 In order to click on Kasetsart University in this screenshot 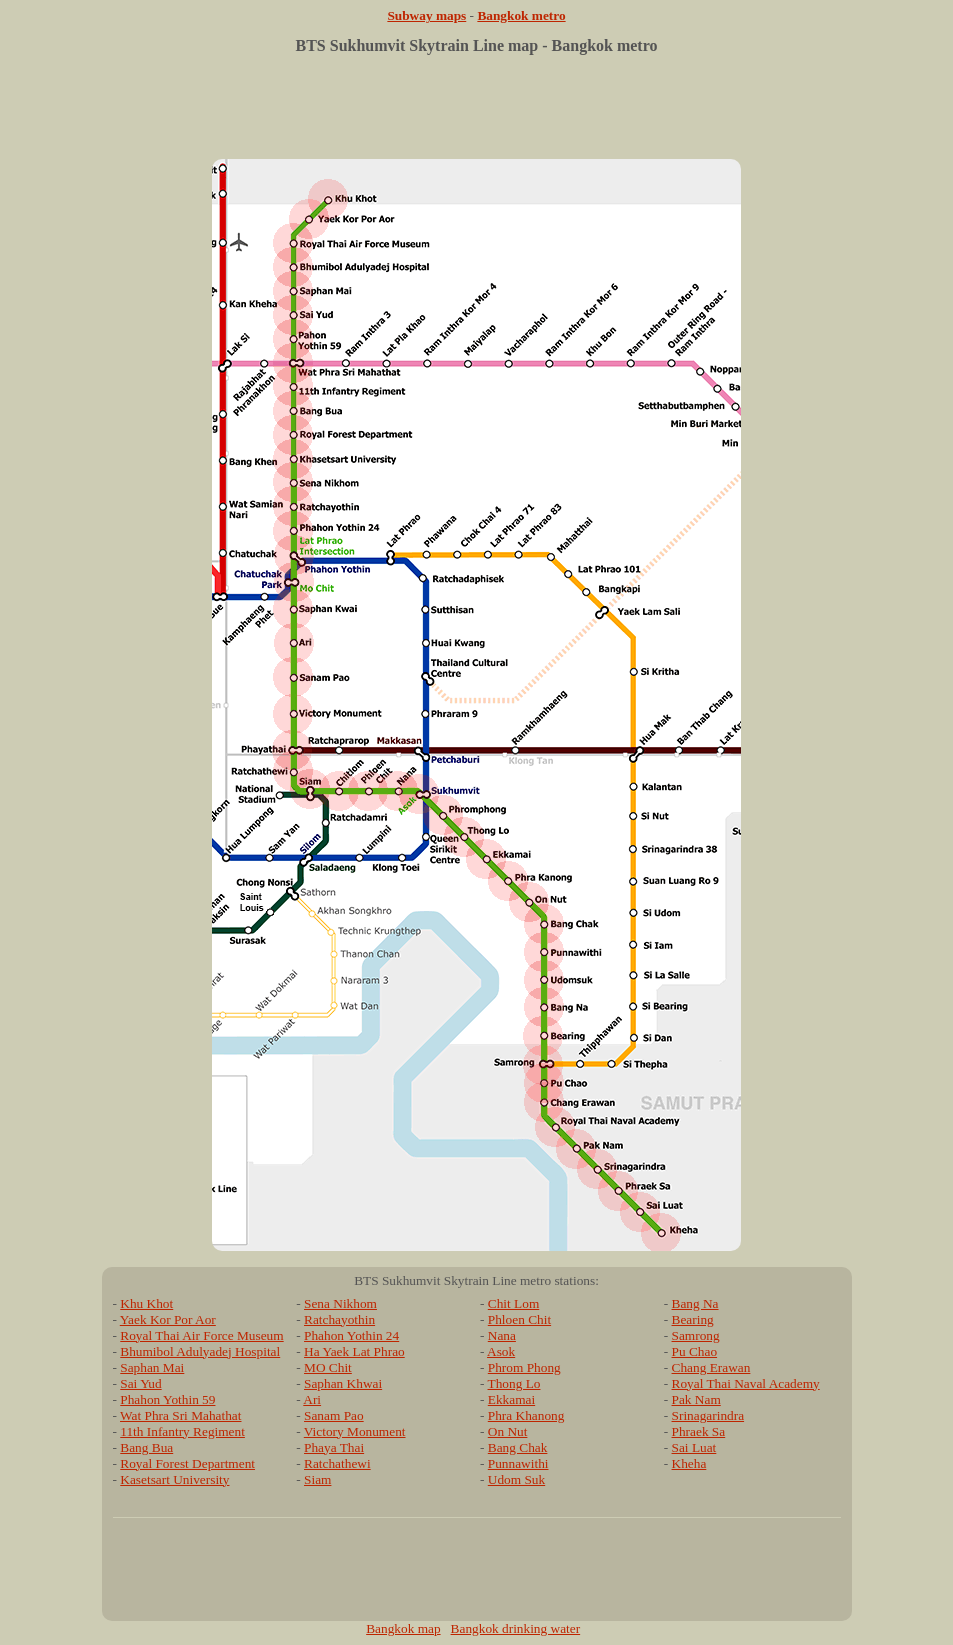, I will do `click(174, 1479)`.